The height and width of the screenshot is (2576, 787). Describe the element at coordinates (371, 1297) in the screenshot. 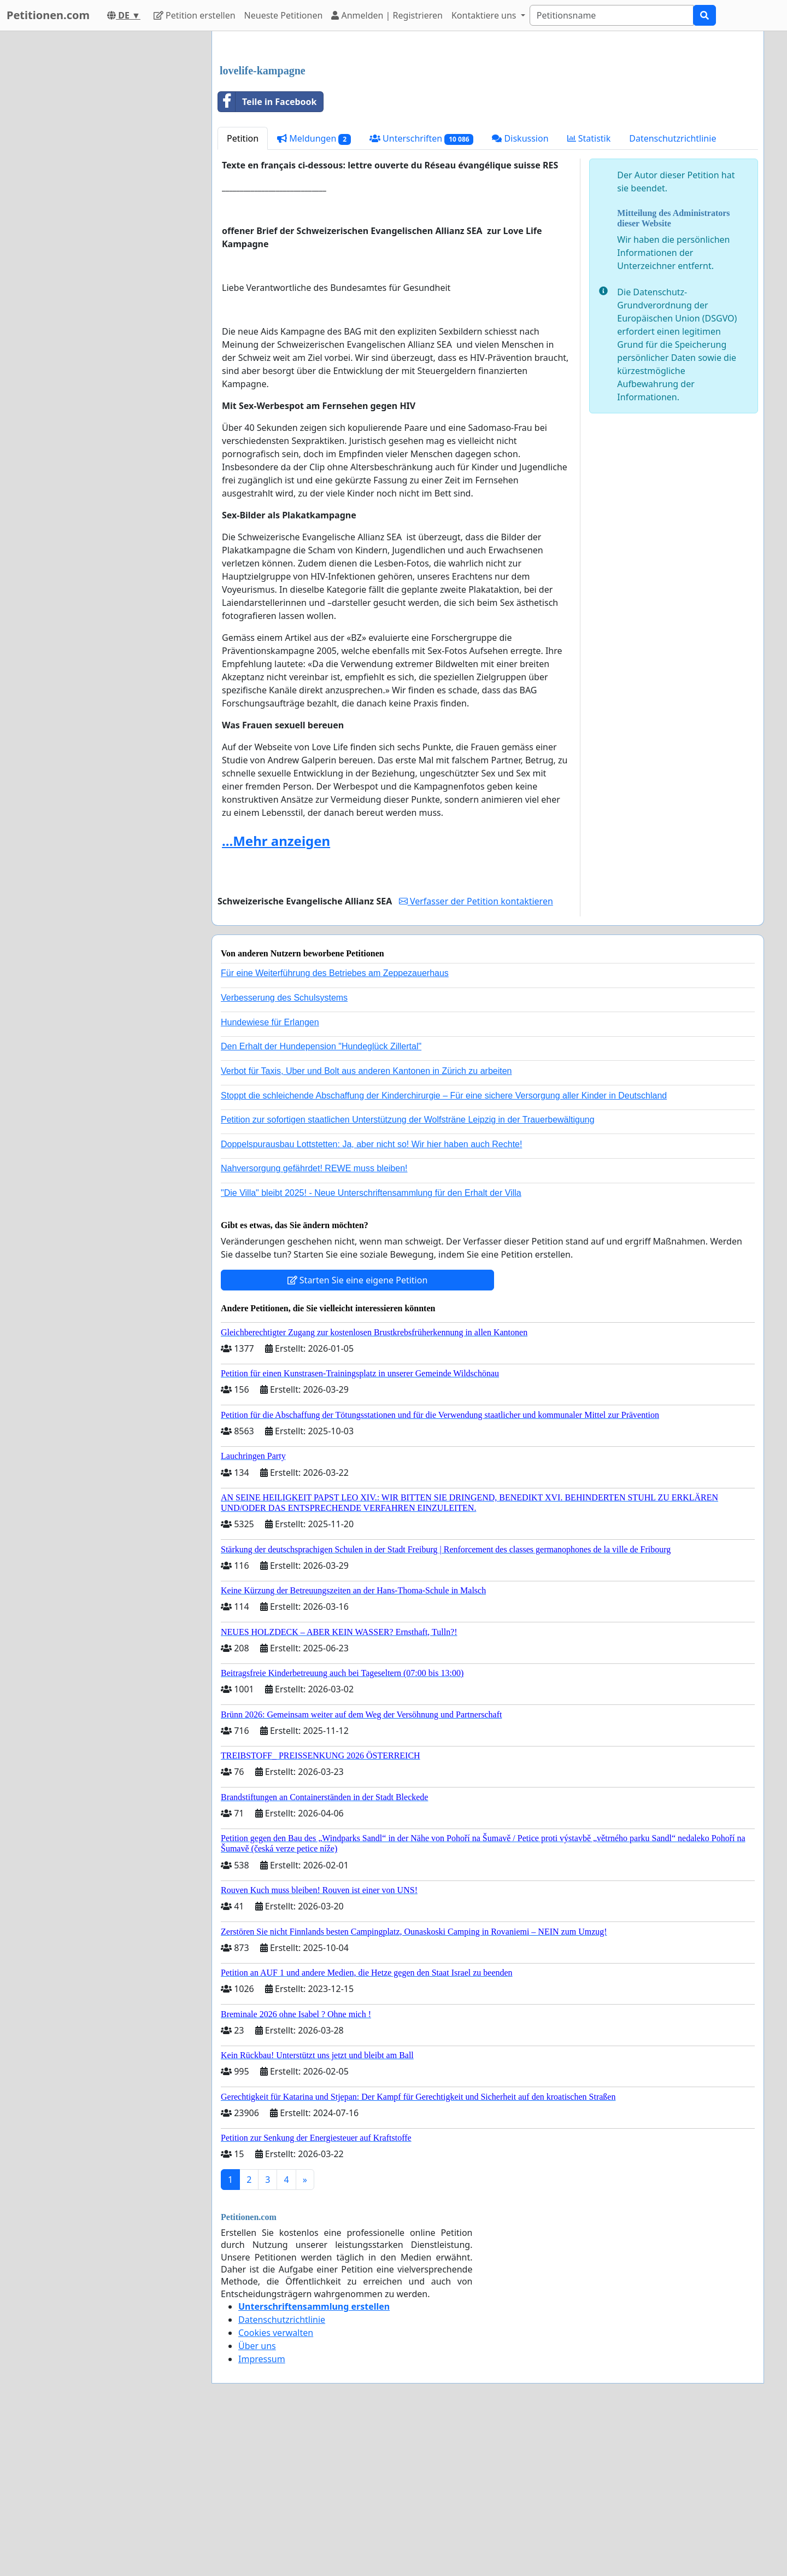

I see `Doppelspurausbau Lottstetten: Ja, aber nicht so! Wir hier haben auch Rechte!` at that location.